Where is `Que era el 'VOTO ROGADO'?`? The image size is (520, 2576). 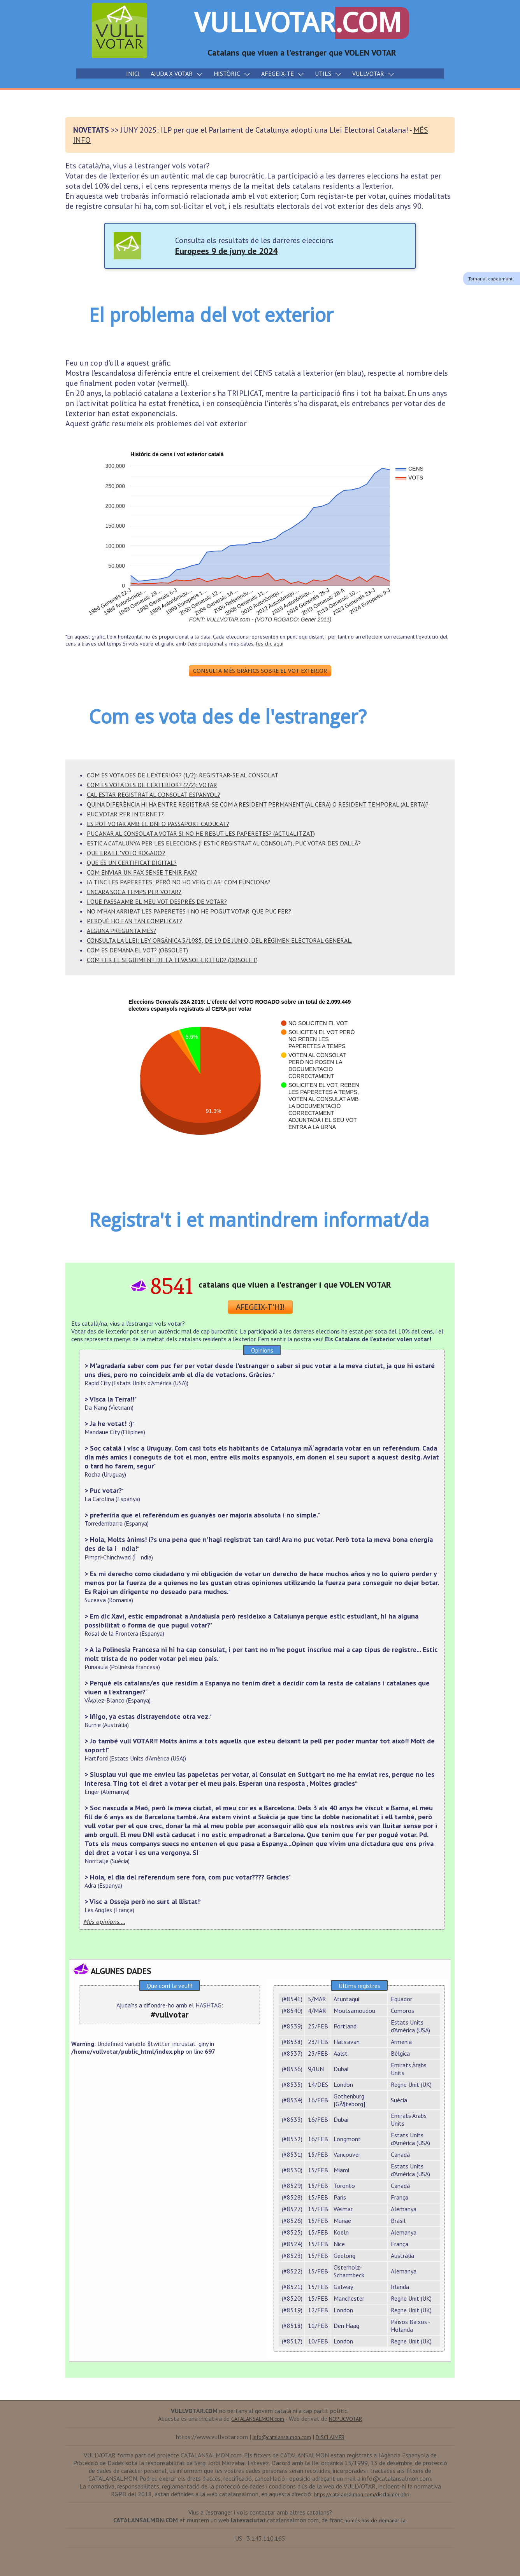
Que era el 'VOTO ROGADO'? is located at coordinates (126, 853).